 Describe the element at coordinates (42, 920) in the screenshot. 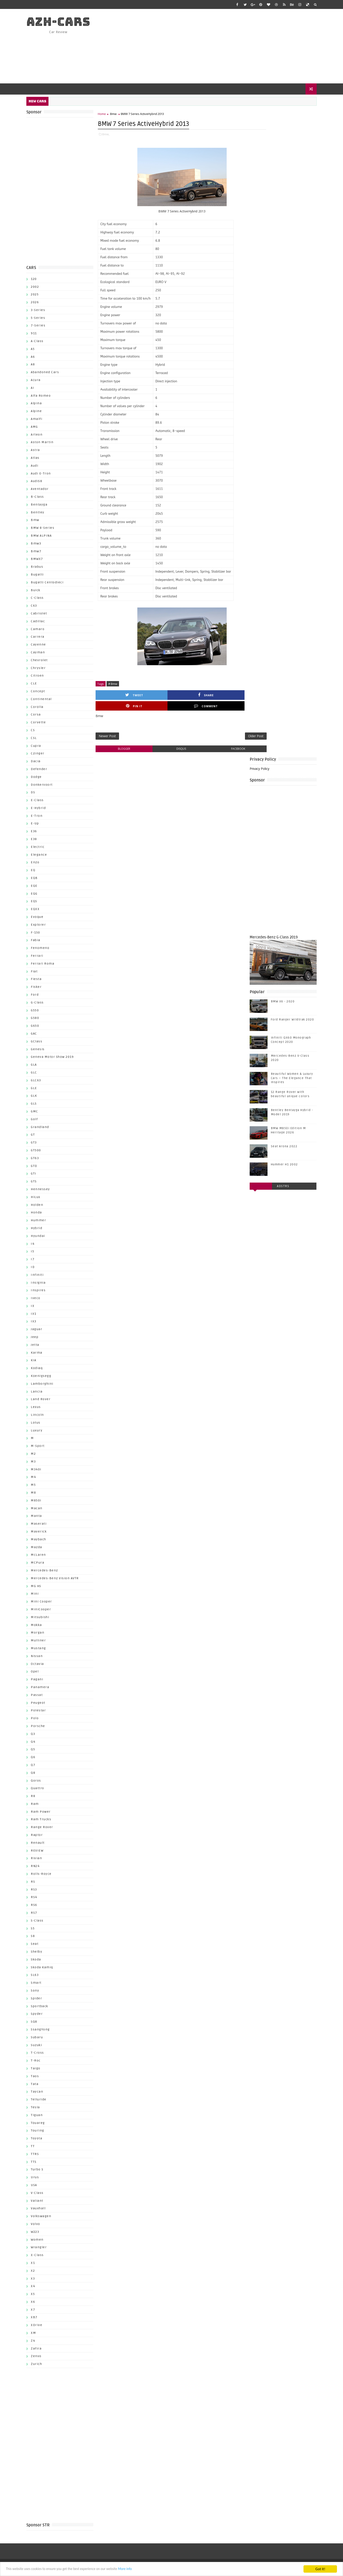

I see `Evoque` at that location.